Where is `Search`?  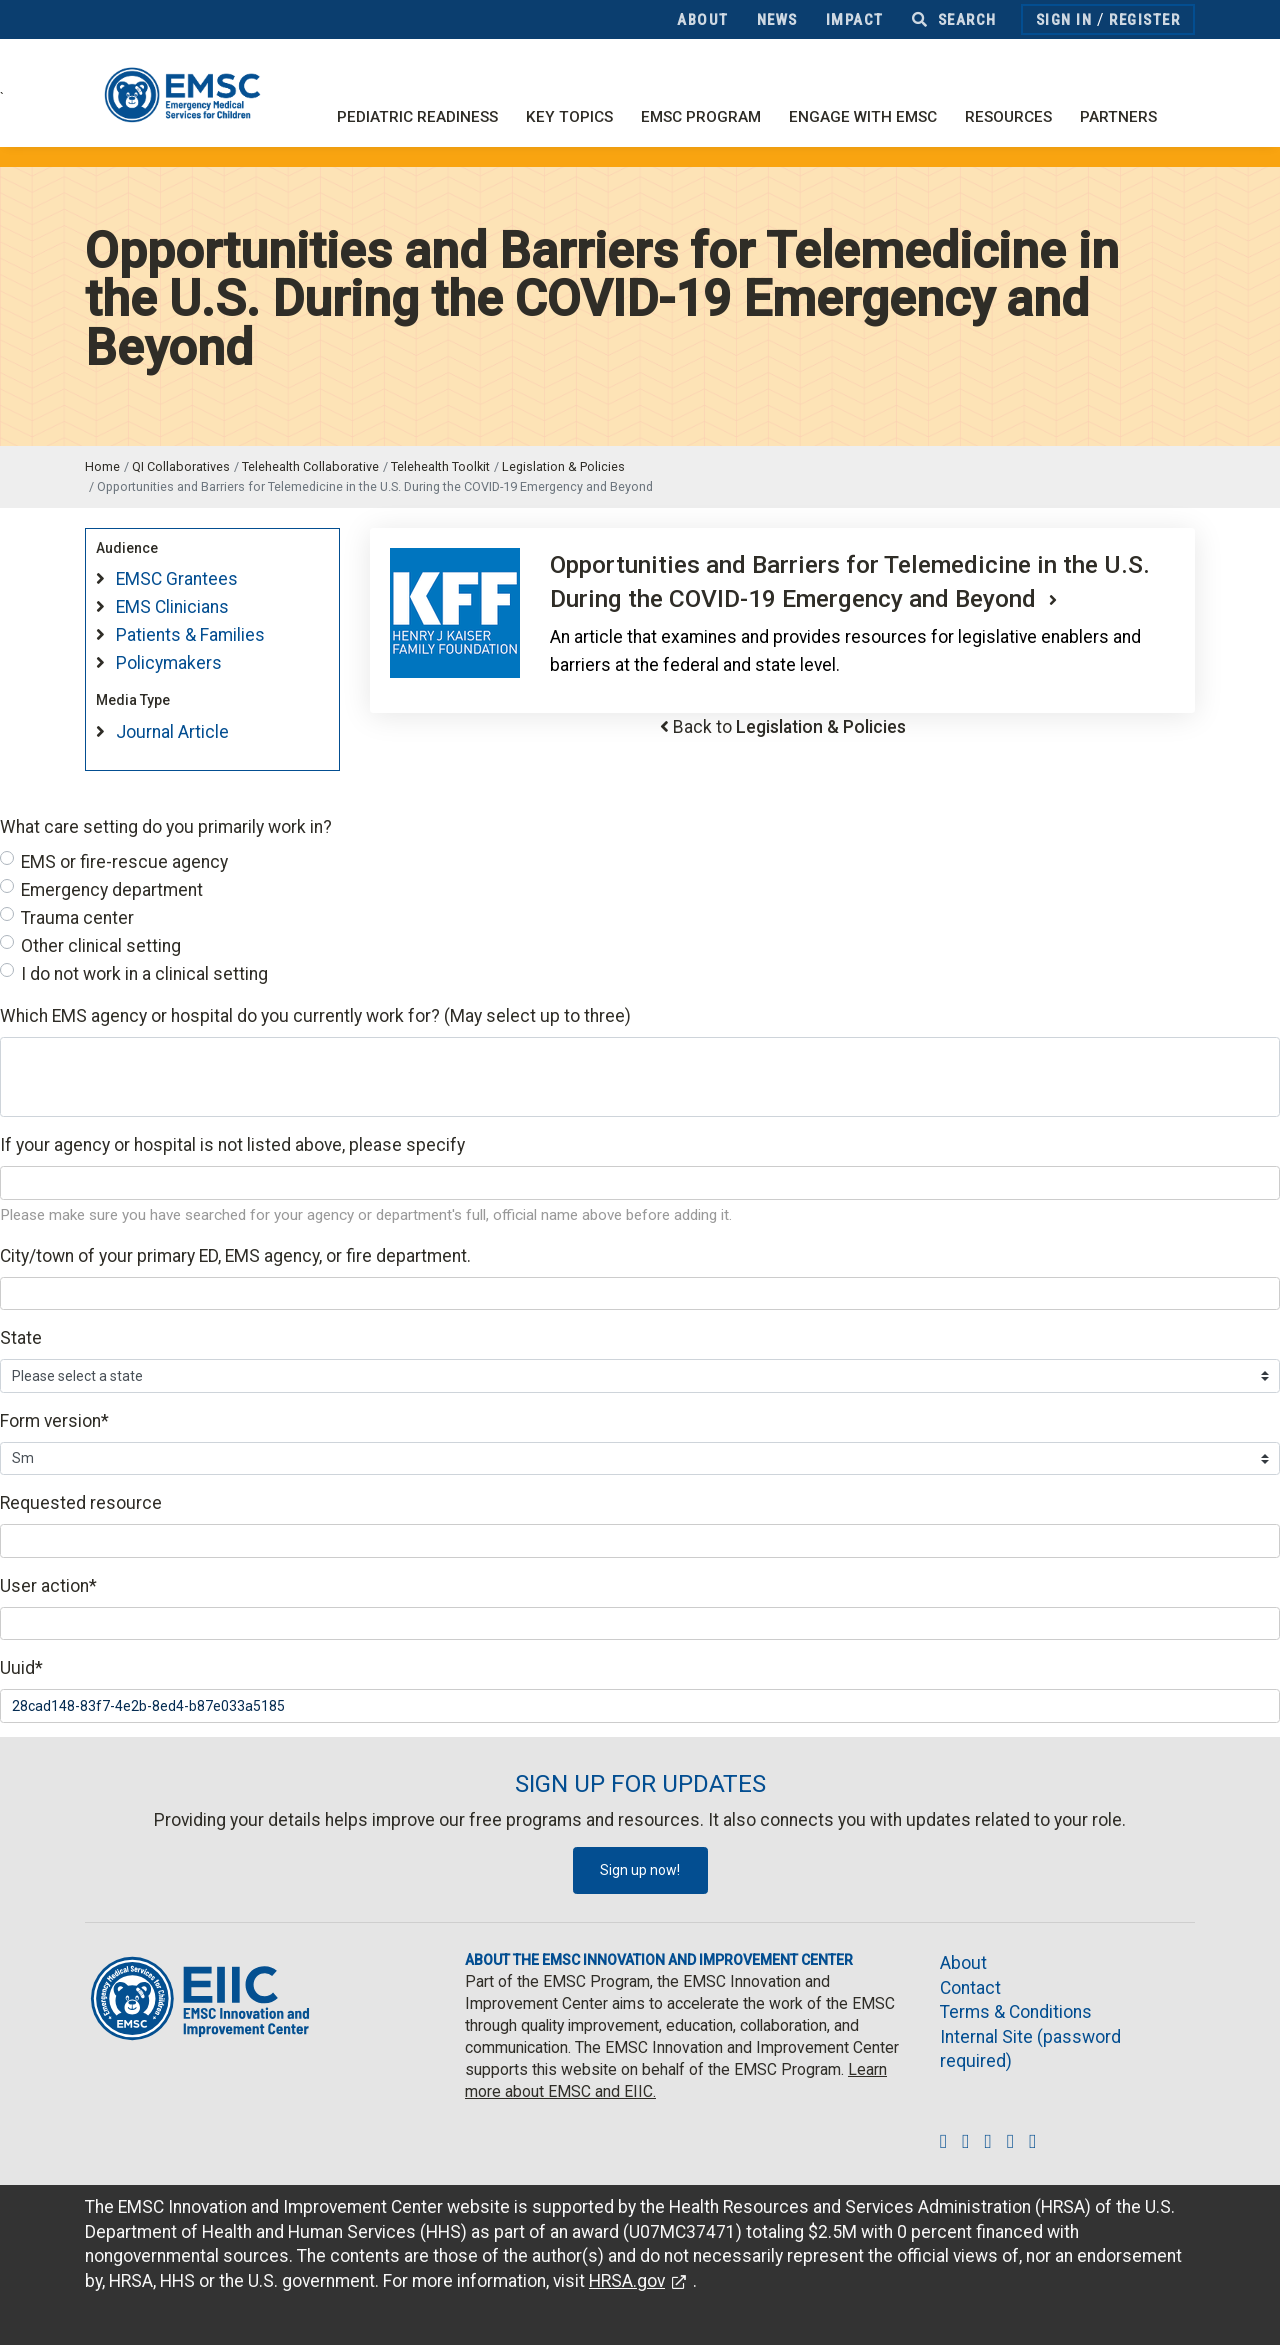 Search is located at coordinates (954, 20).